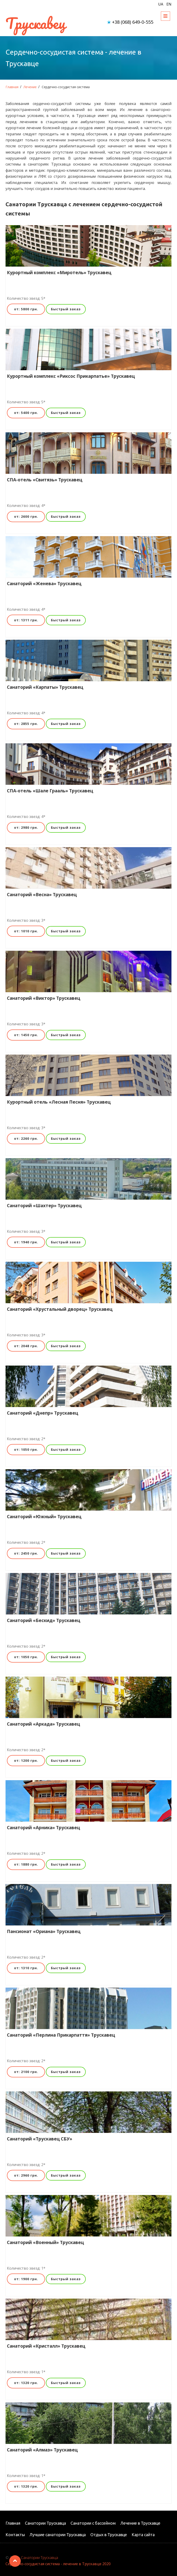 The image size is (177, 2576). What do you see at coordinates (26, 516) in the screenshot?
I see `от: 2600 грн.` at bounding box center [26, 516].